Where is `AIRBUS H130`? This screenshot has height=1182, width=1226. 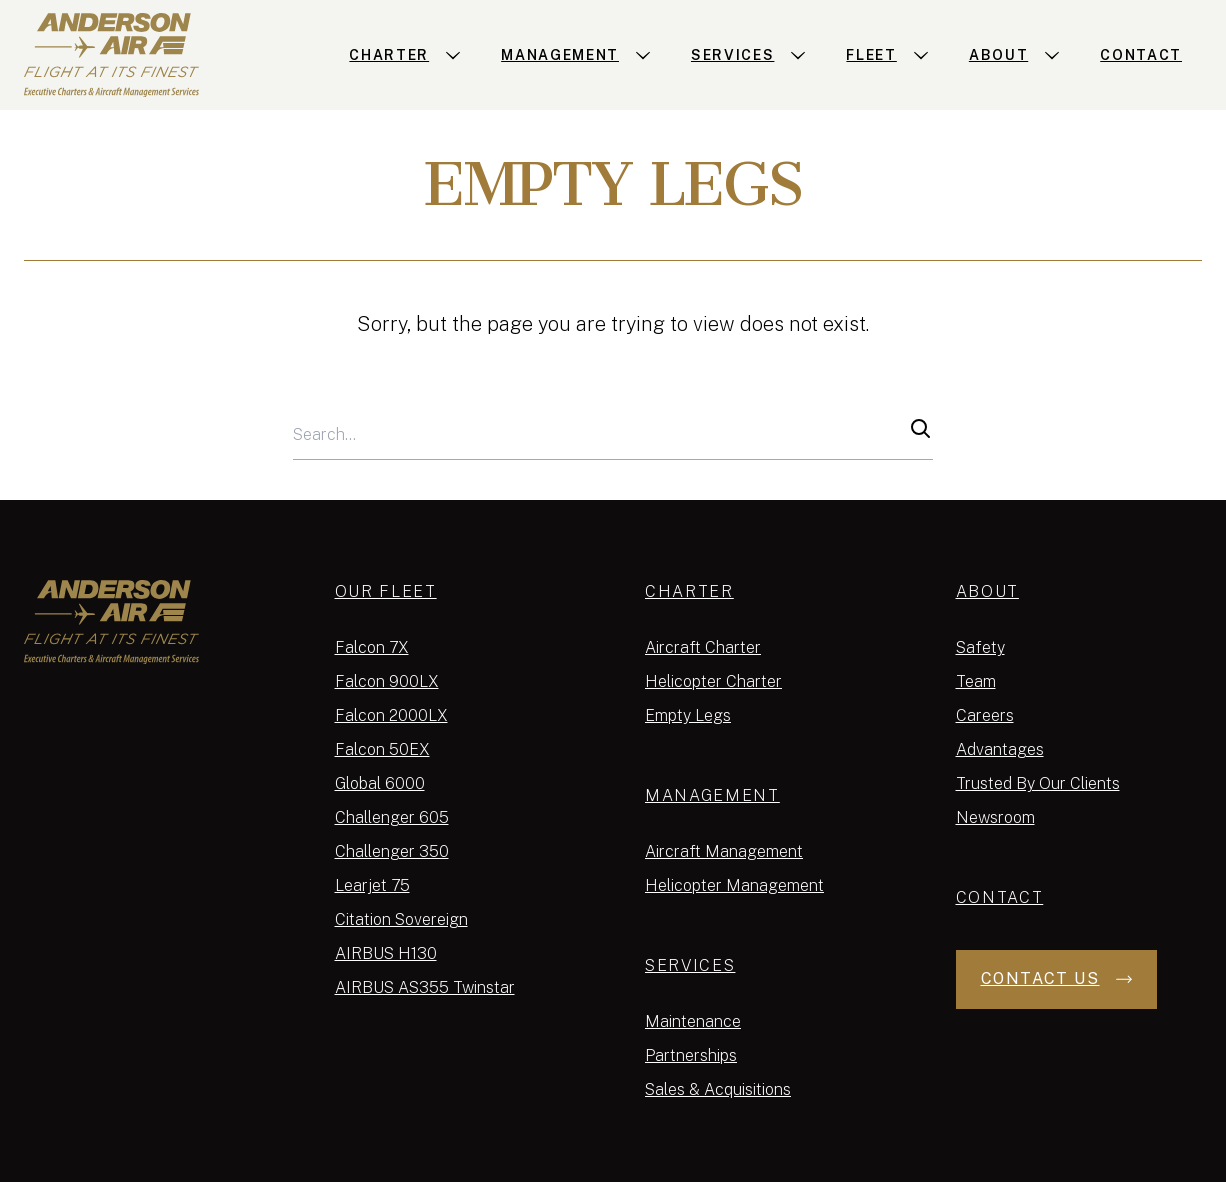 AIRBUS H130 is located at coordinates (386, 953).